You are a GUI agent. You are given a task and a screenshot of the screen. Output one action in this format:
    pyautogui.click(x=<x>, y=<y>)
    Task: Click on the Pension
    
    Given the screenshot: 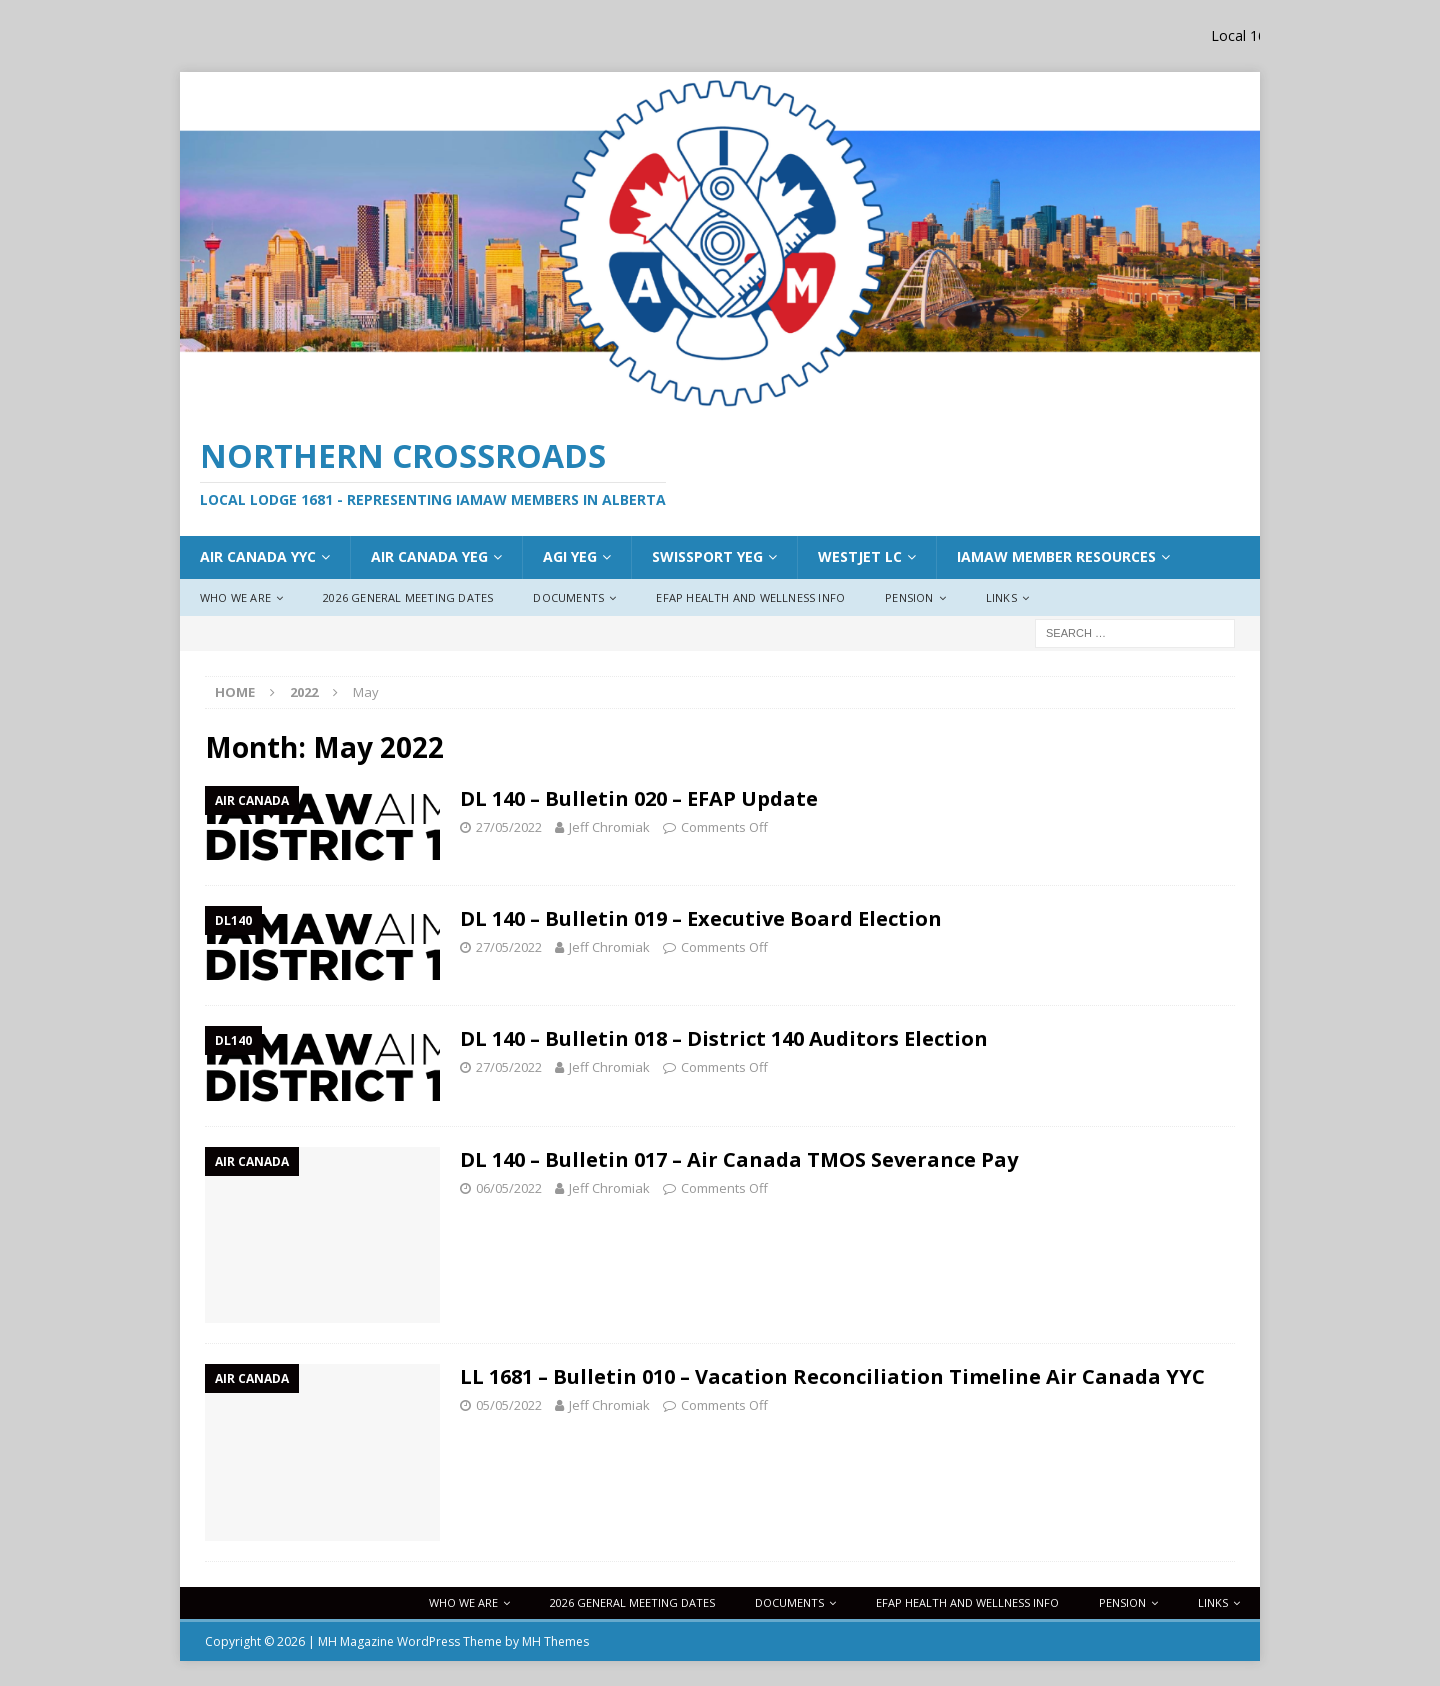 What is the action you would take?
    pyautogui.click(x=909, y=597)
    